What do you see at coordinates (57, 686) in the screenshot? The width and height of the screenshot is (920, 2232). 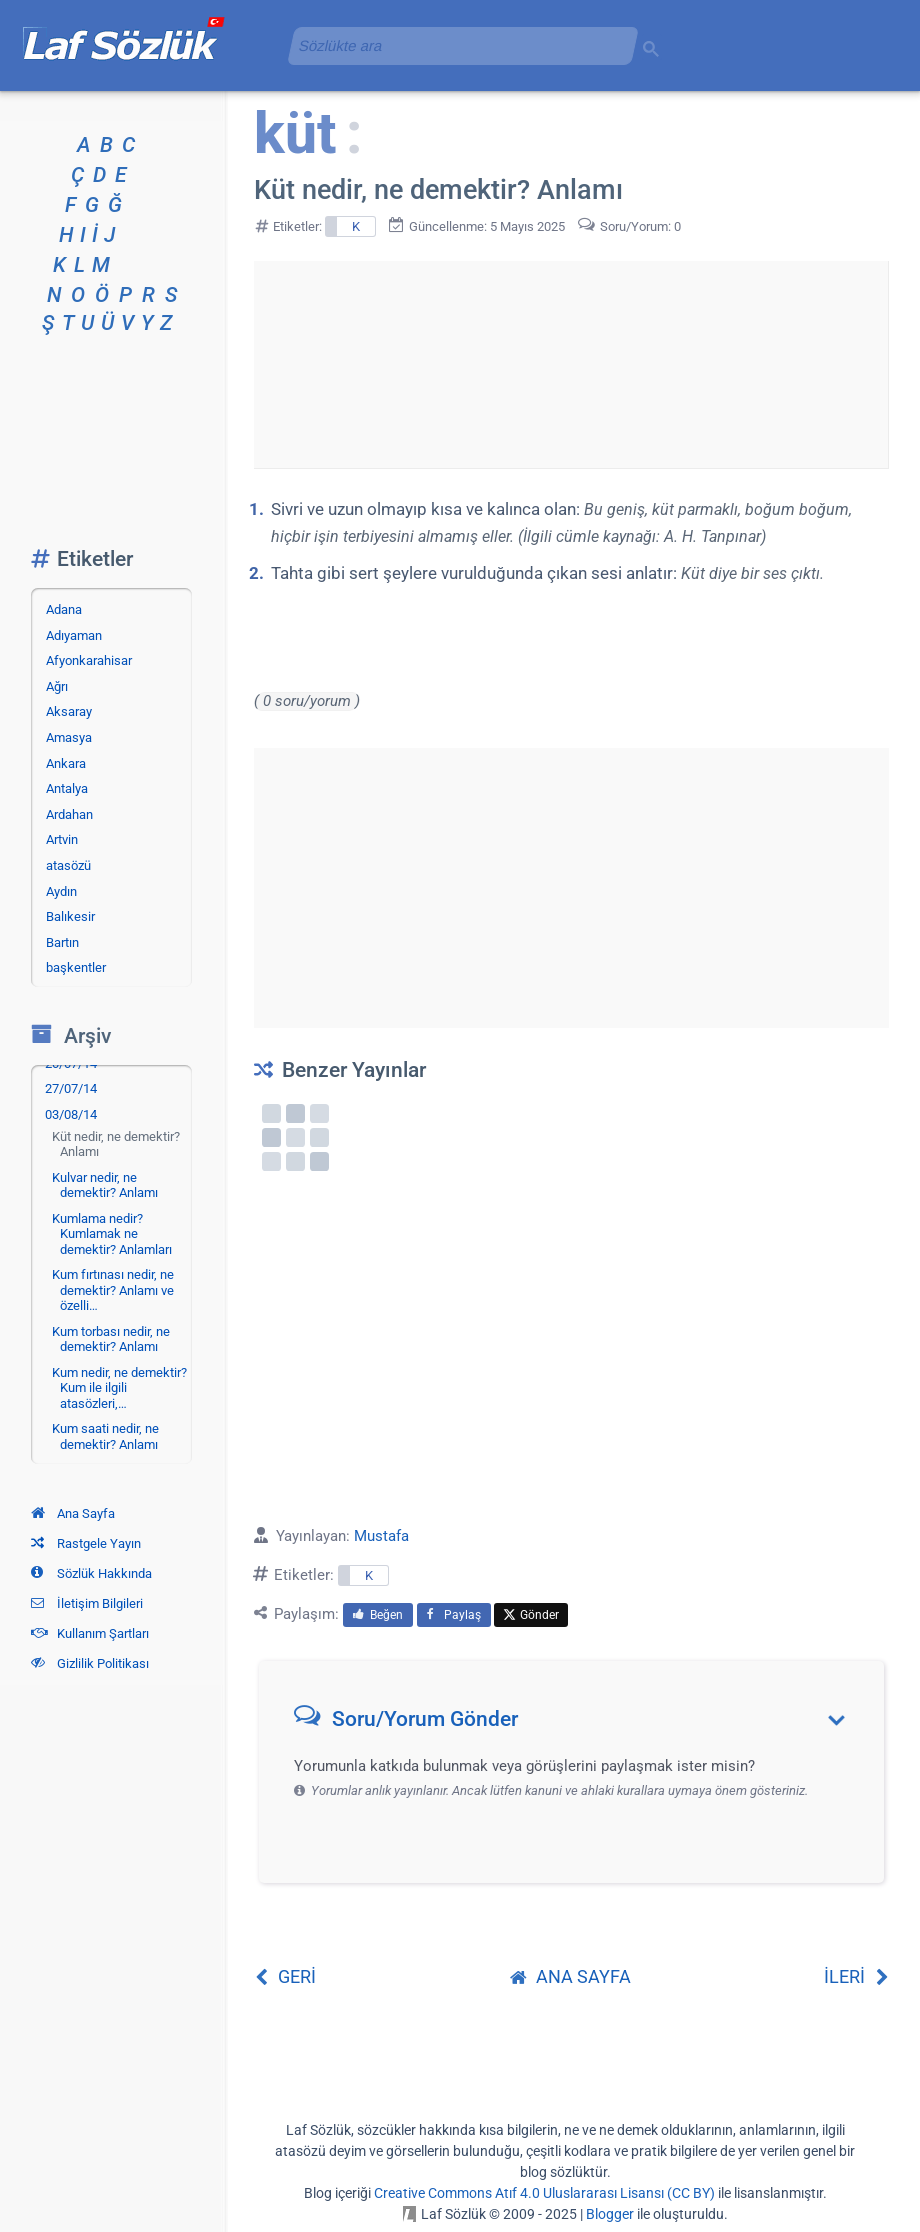 I see `Ağrı` at bounding box center [57, 686].